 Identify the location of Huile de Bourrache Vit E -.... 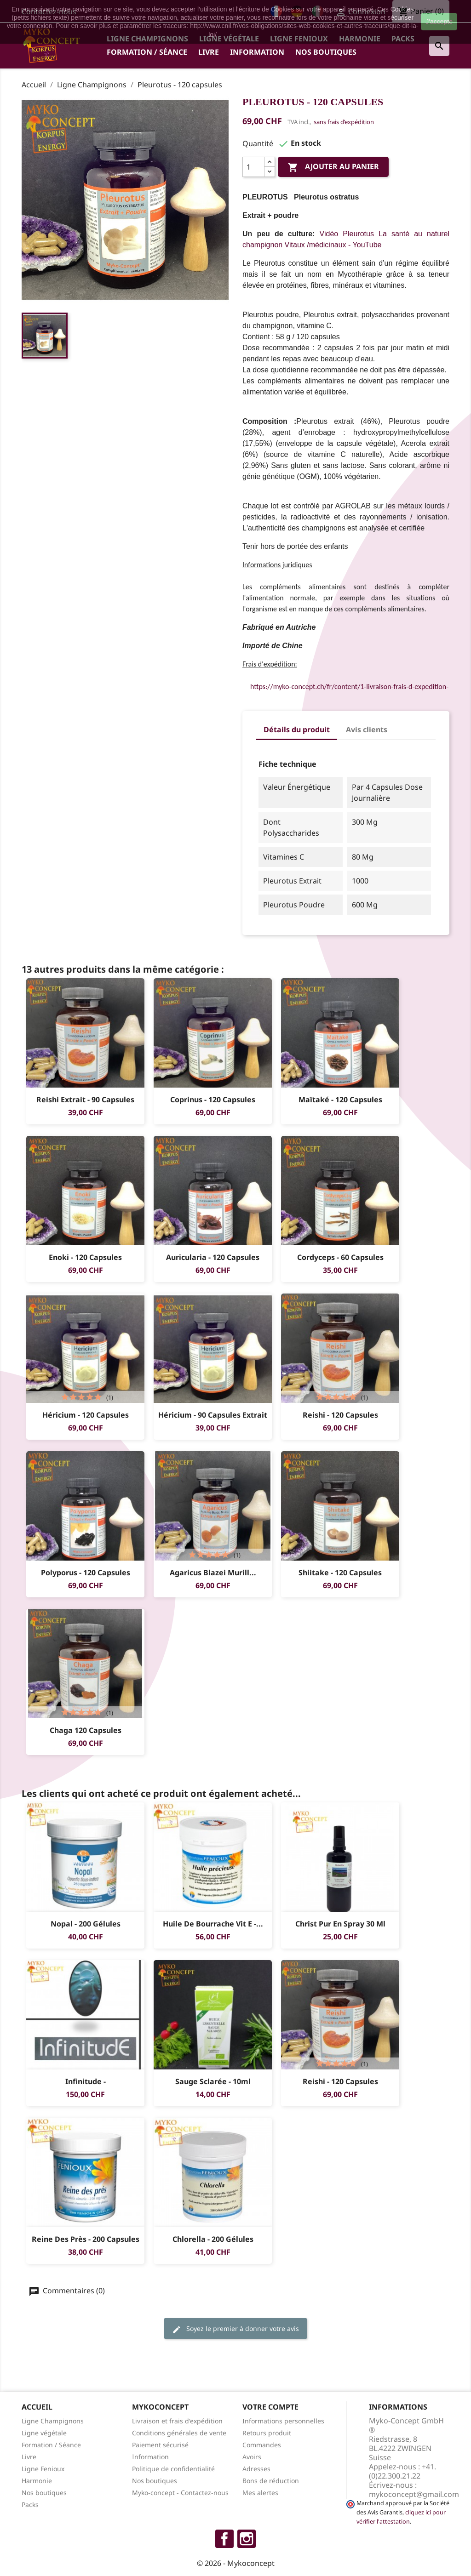
(213, 1924).